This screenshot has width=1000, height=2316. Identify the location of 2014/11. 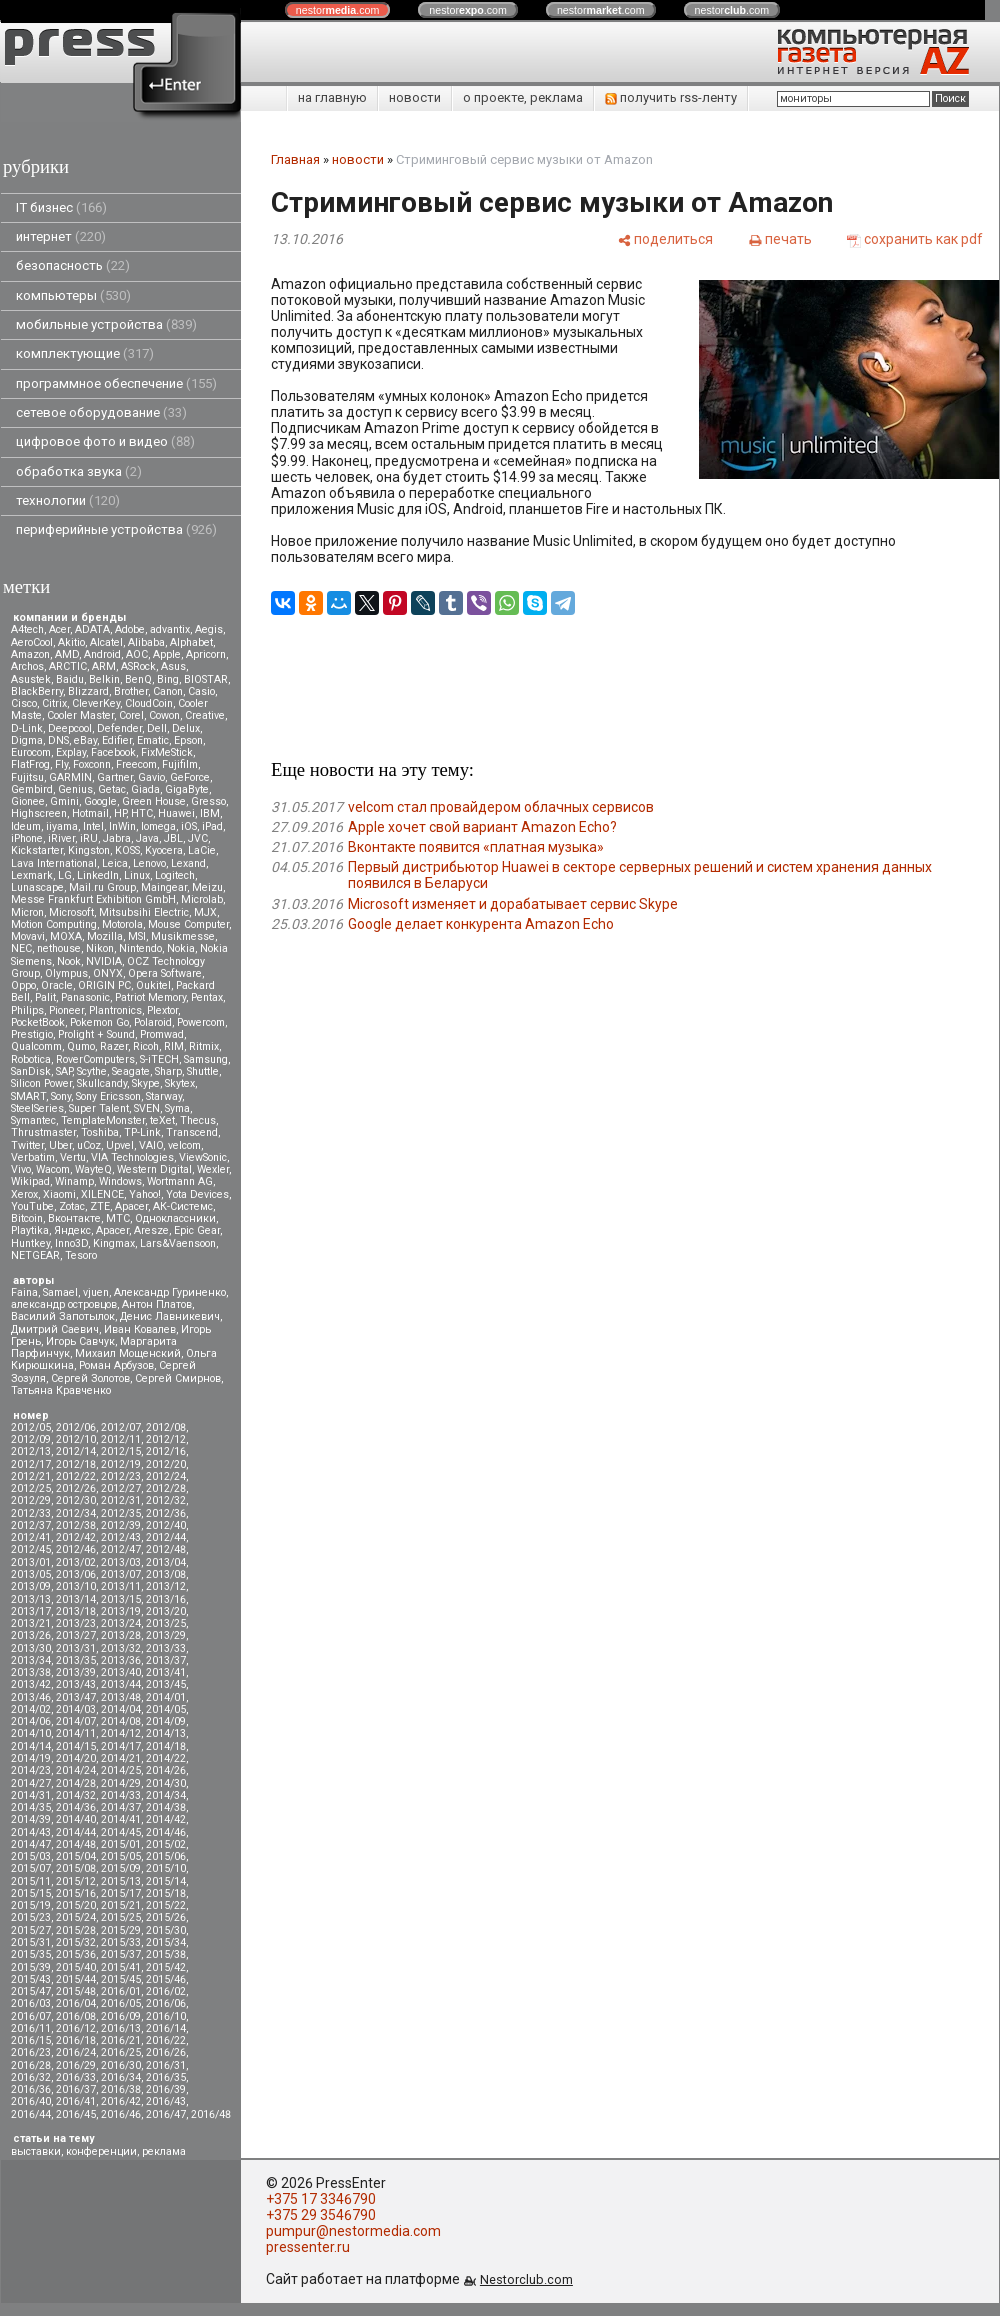
(76, 1733).